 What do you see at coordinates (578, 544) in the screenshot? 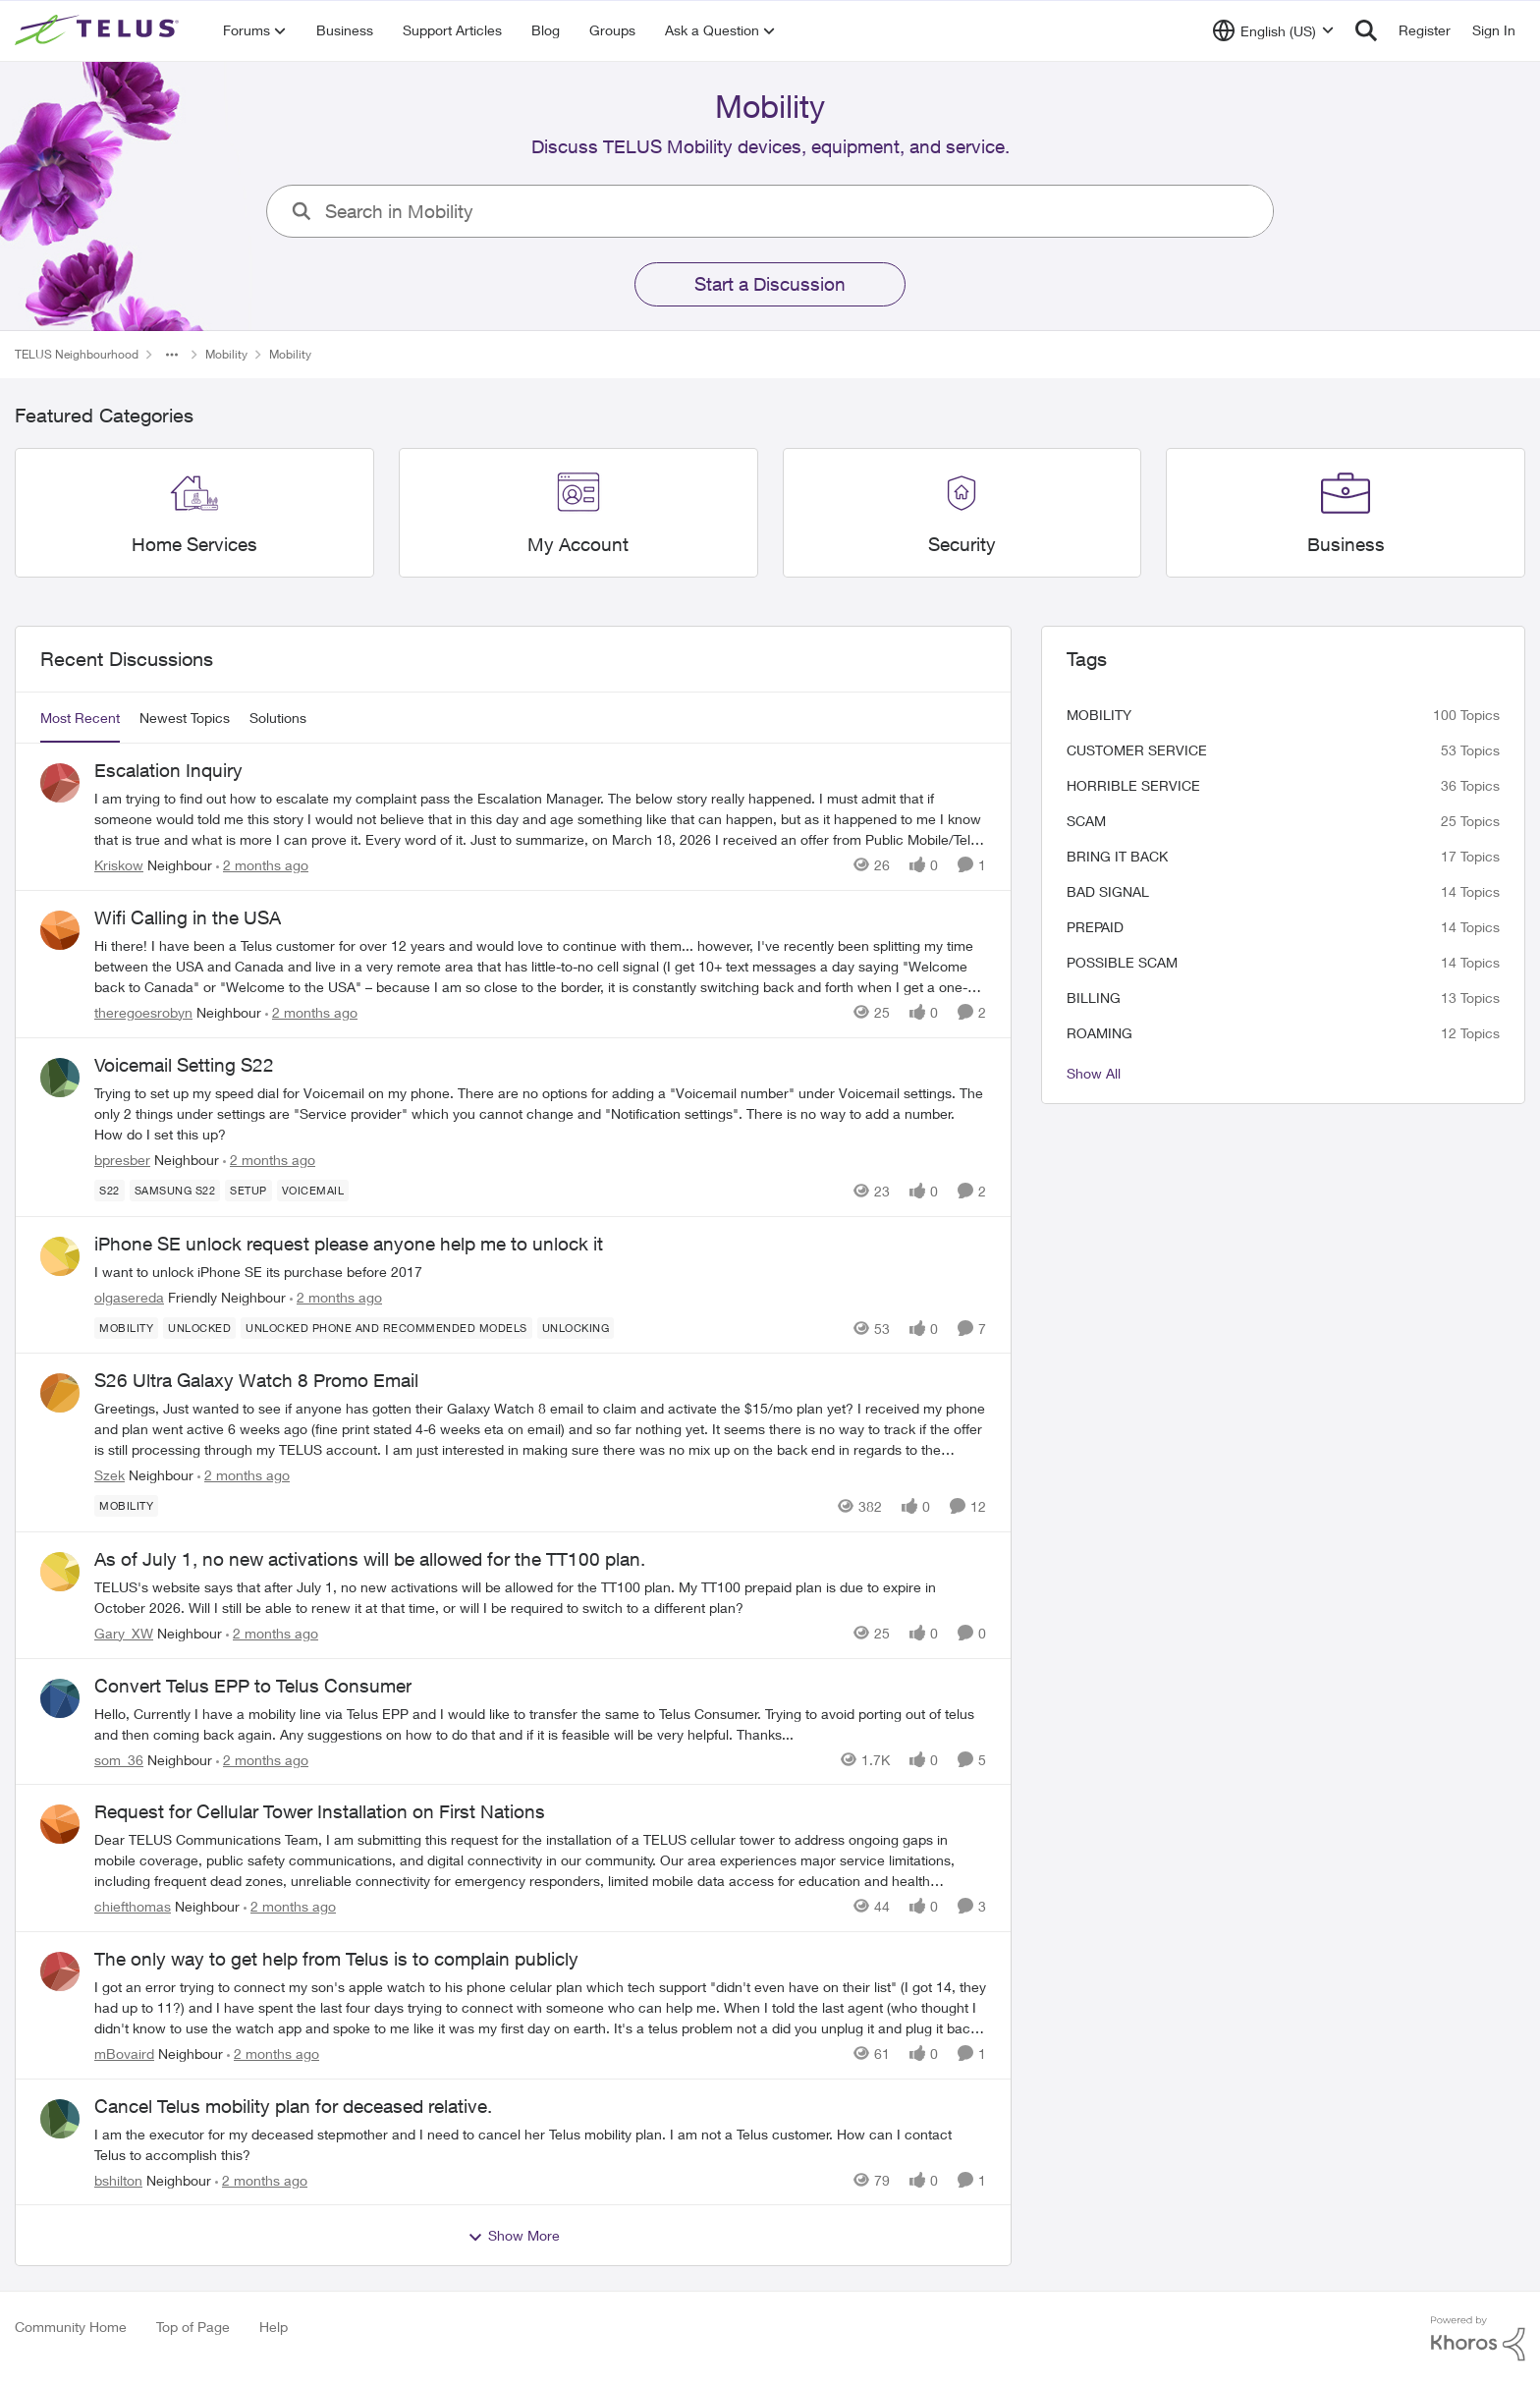
I see `[Go back to My Account]` at bounding box center [578, 544].